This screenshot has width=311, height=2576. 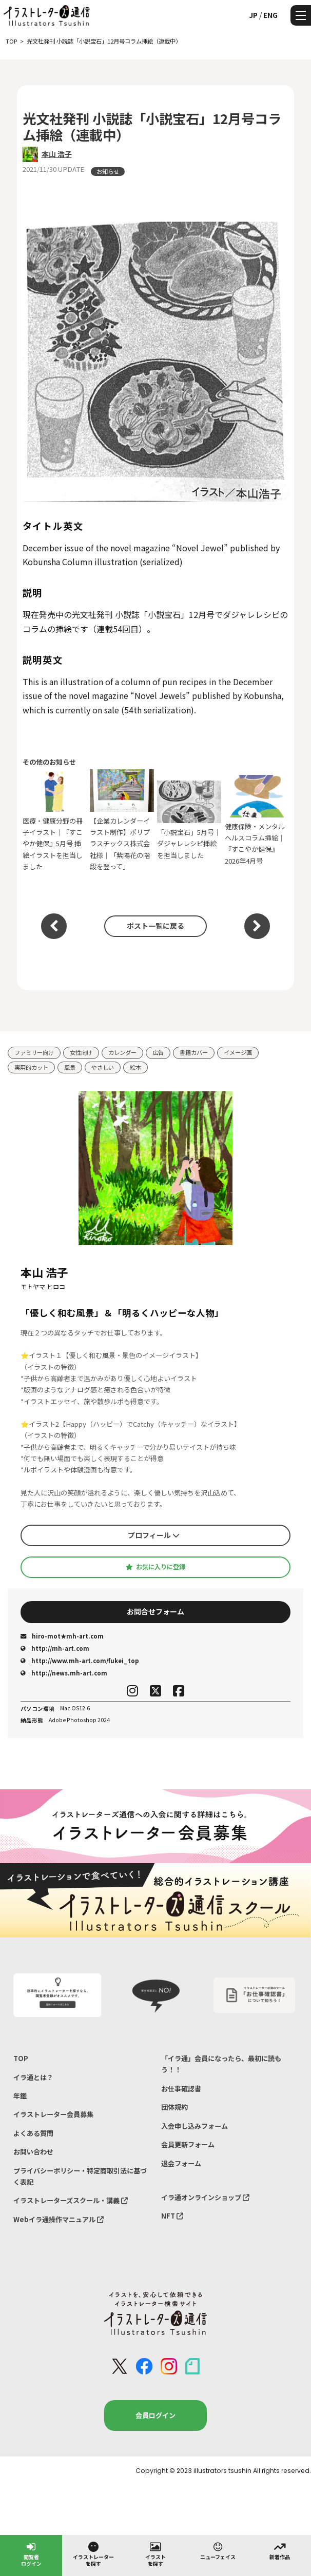 I want to click on ファミリー向け, so click(x=34, y=1052).